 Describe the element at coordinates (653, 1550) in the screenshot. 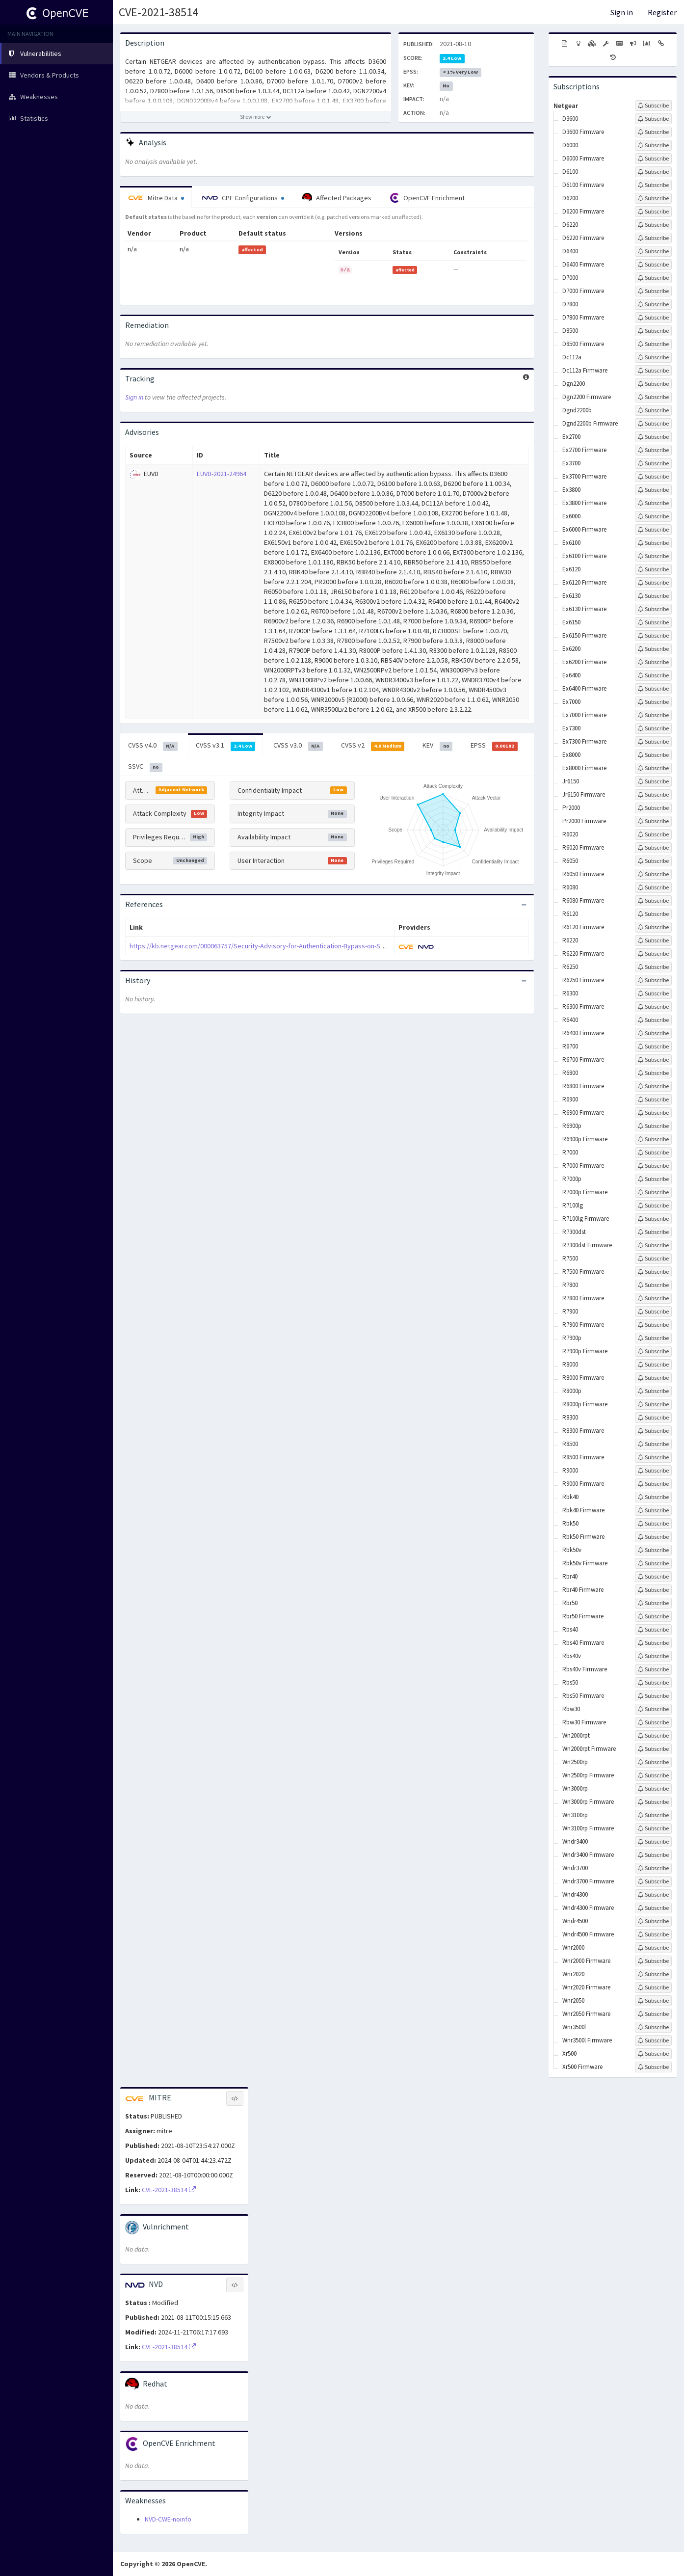

I see `[Sign up to subscribe to Rbk50v]` at that location.